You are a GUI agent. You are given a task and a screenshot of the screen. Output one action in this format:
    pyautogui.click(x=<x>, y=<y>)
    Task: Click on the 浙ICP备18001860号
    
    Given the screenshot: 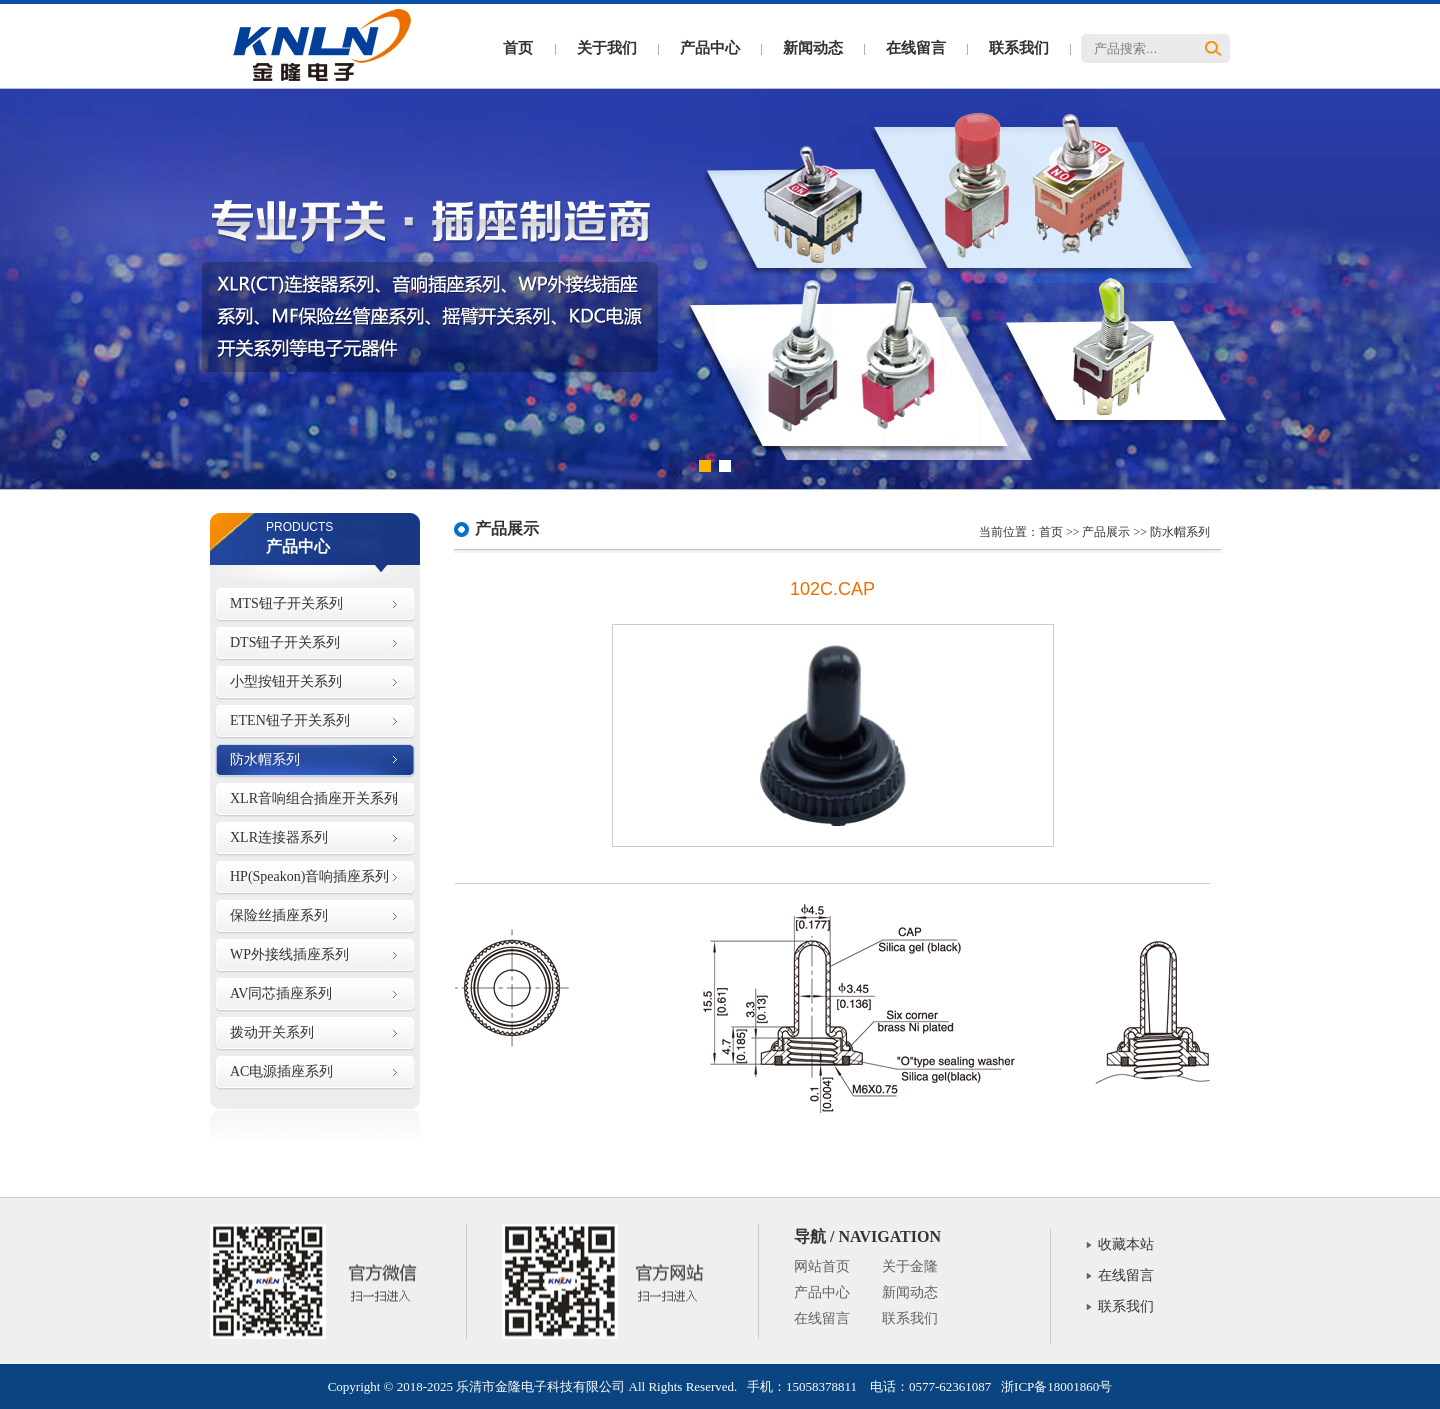 What is the action you would take?
    pyautogui.click(x=1056, y=1386)
    